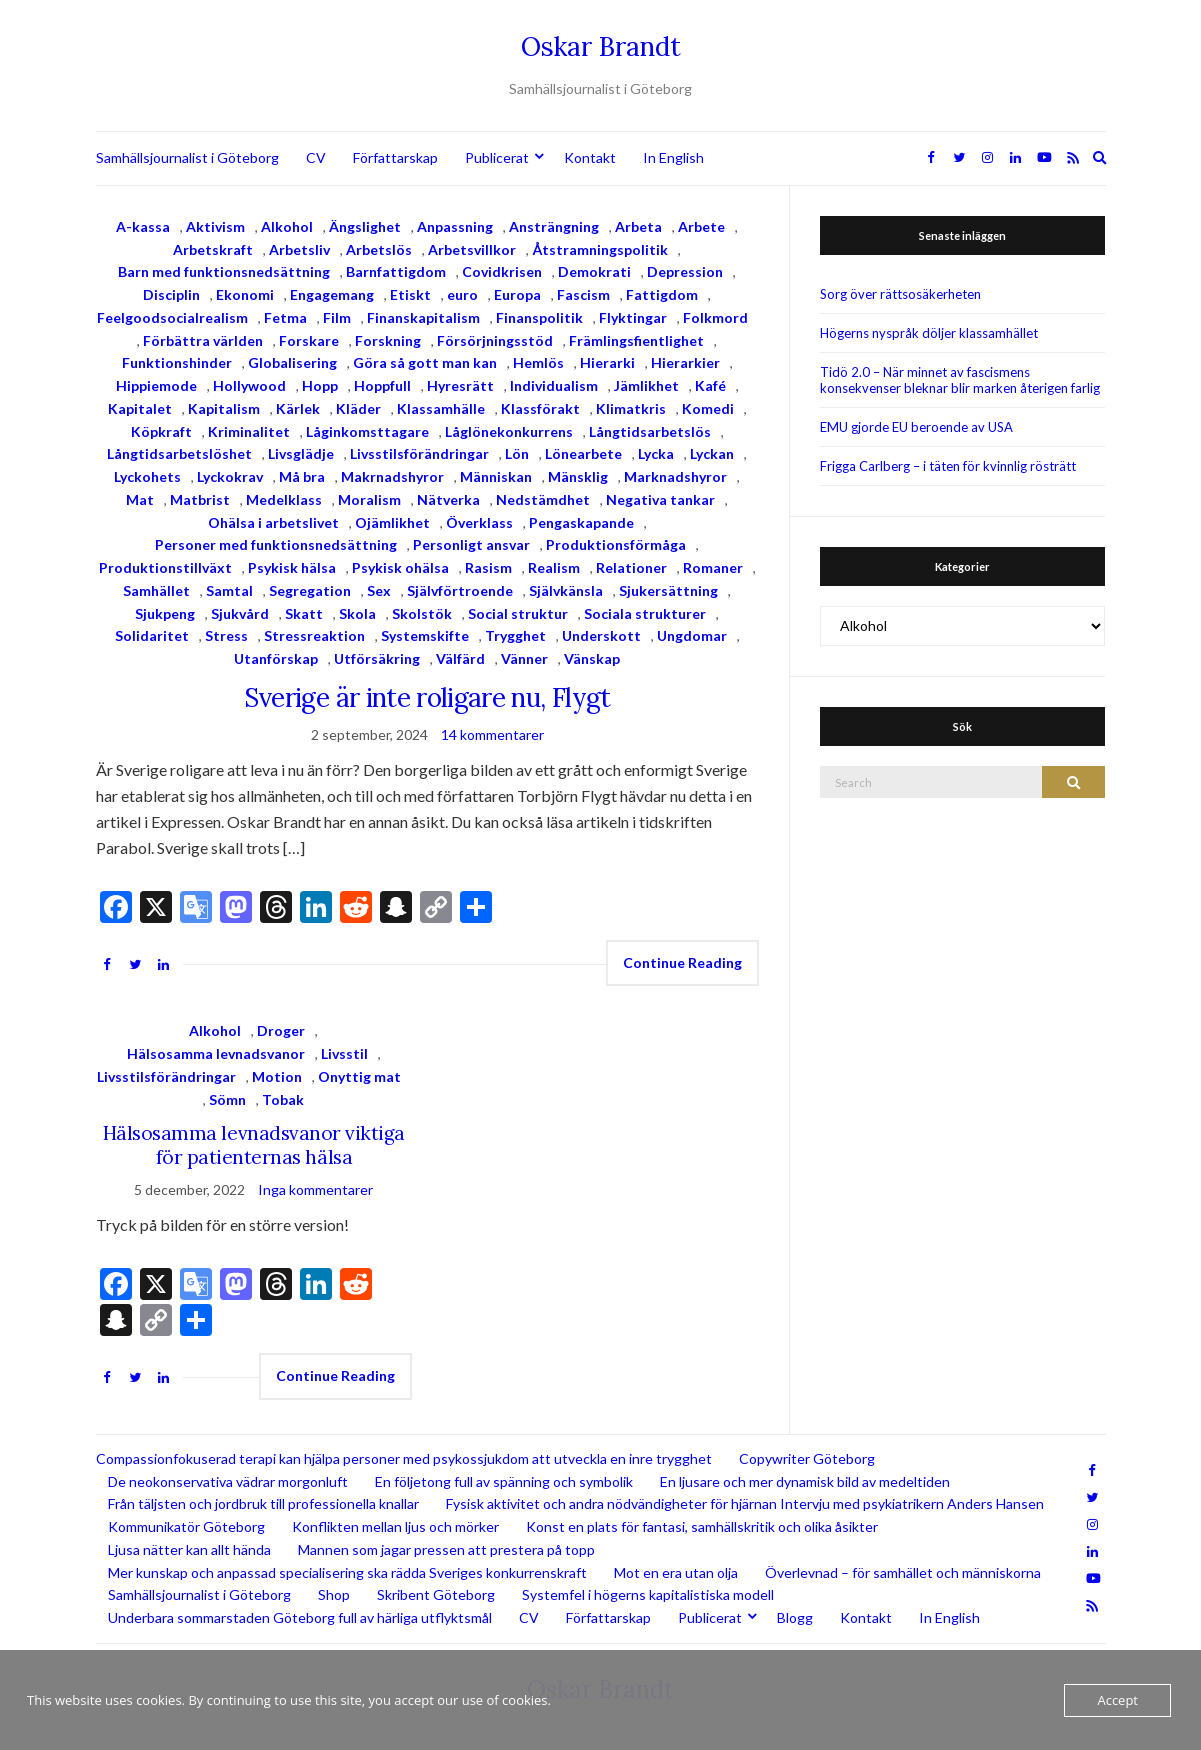  I want to click on Publicerat, so click(497, 157).